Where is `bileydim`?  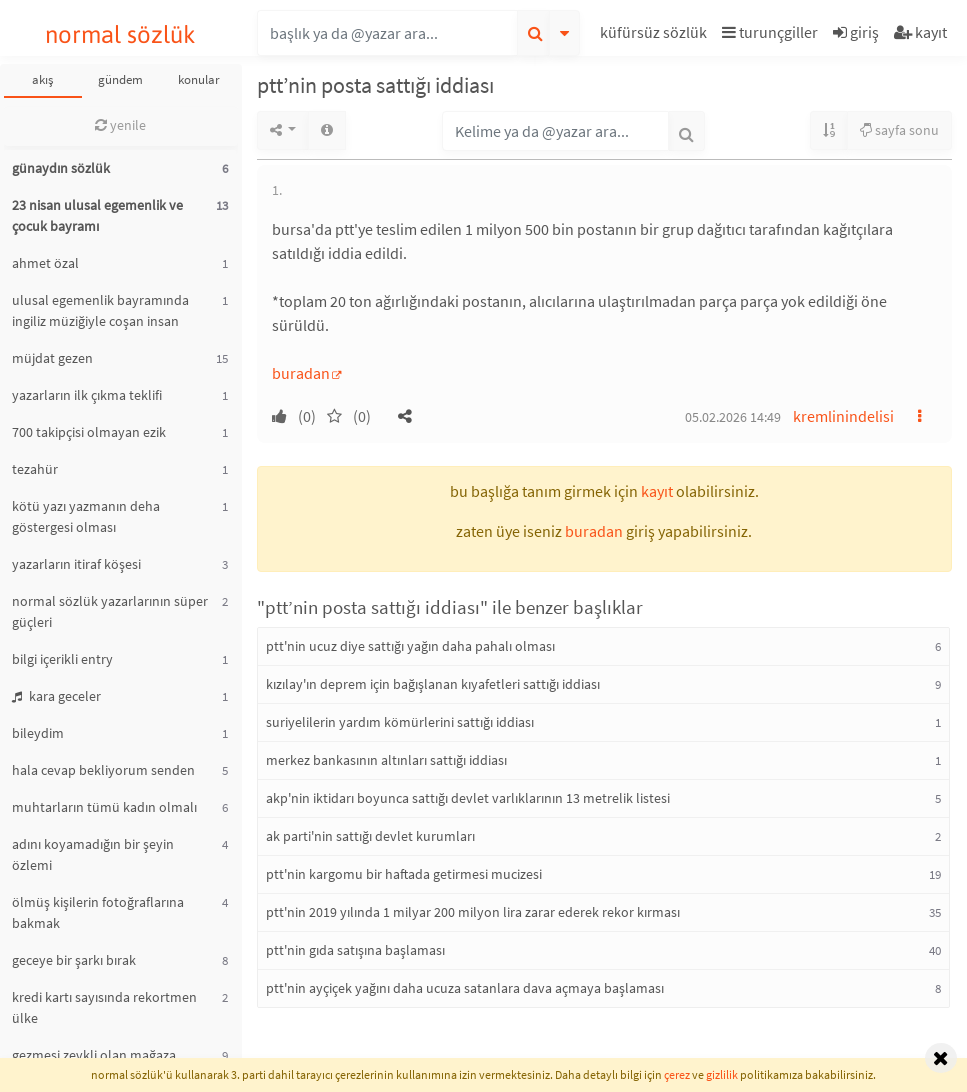
bileydim is located at coordinates (38, 733).